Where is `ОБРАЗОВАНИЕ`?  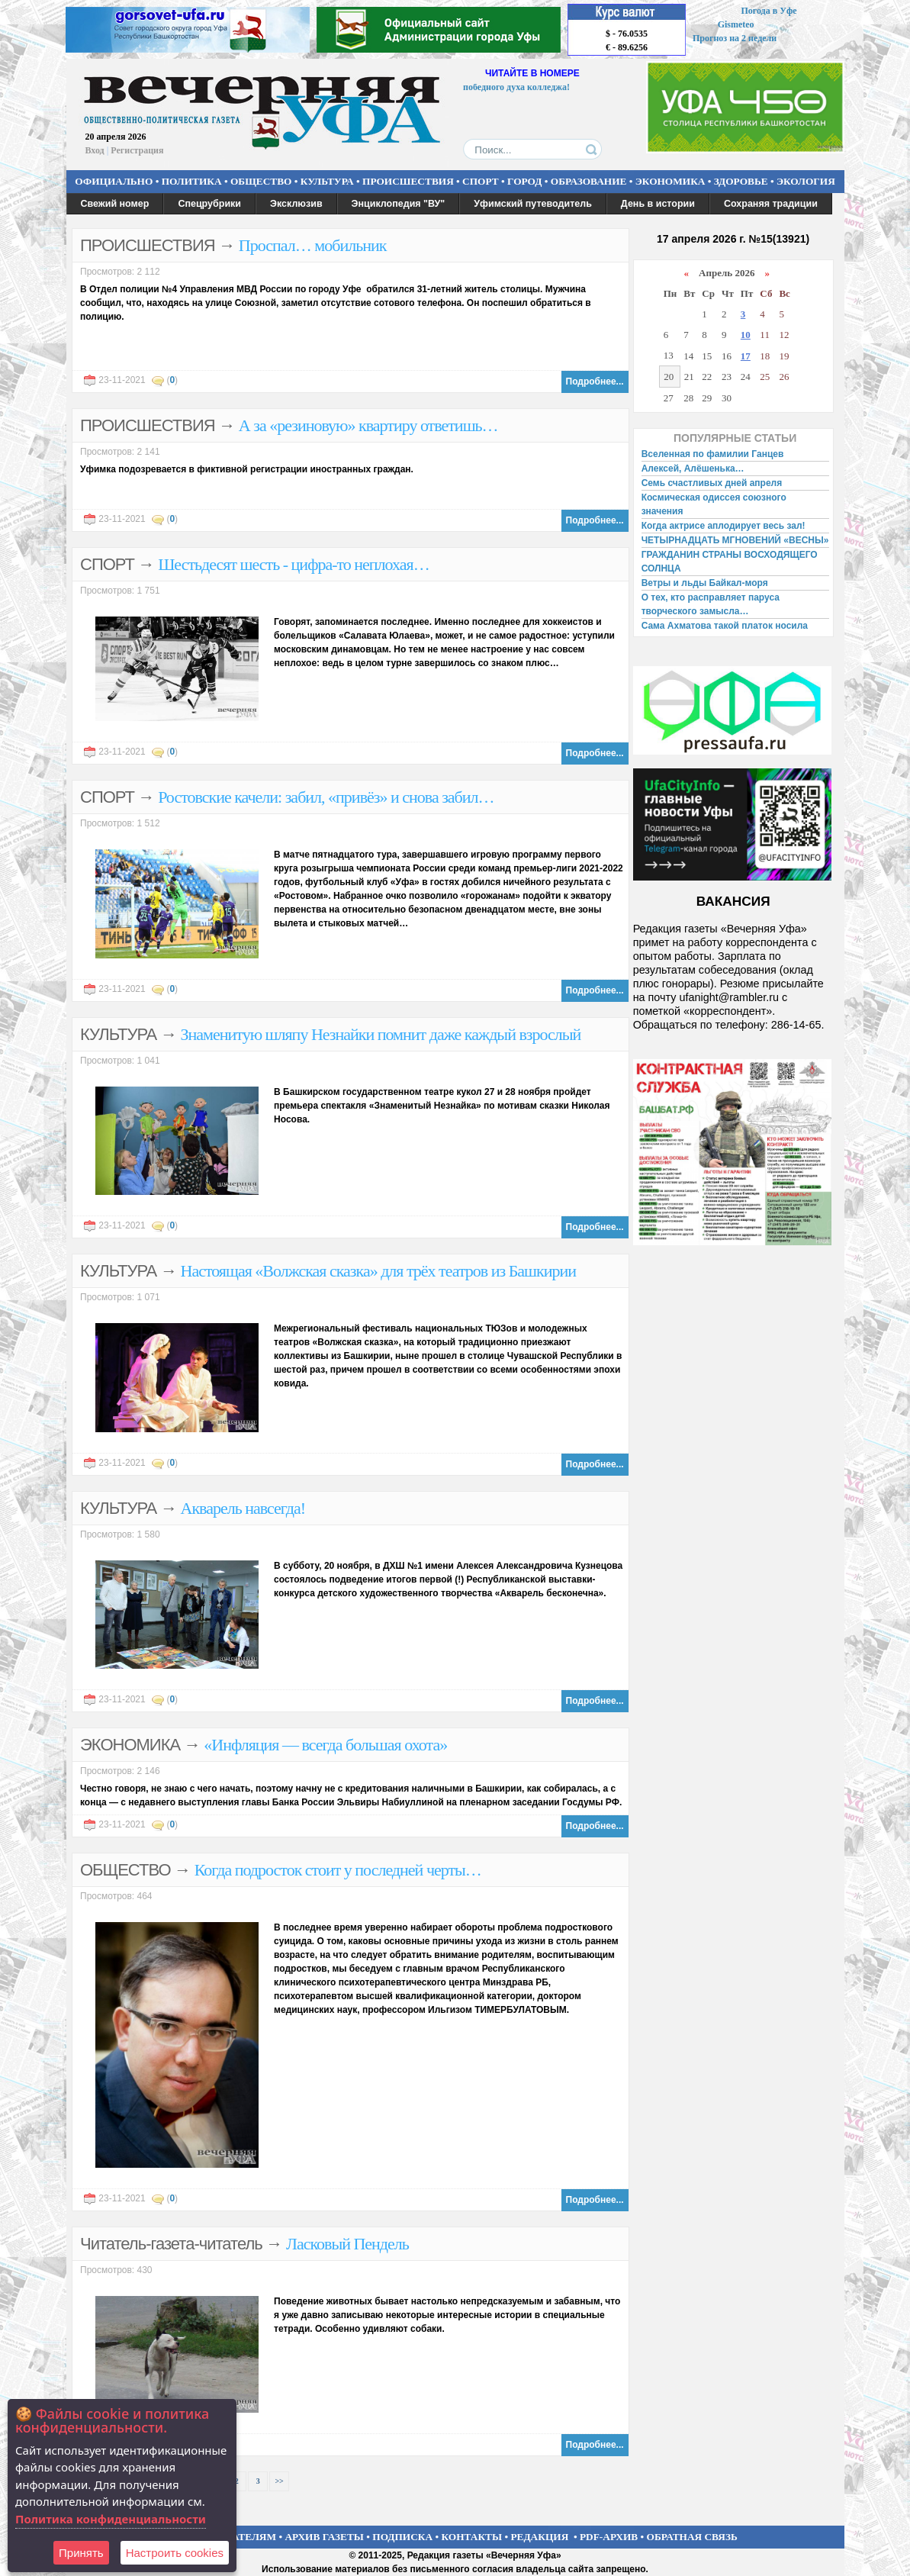
ОБРАЗОВАНИЕ is located at coordinates (589, 181).